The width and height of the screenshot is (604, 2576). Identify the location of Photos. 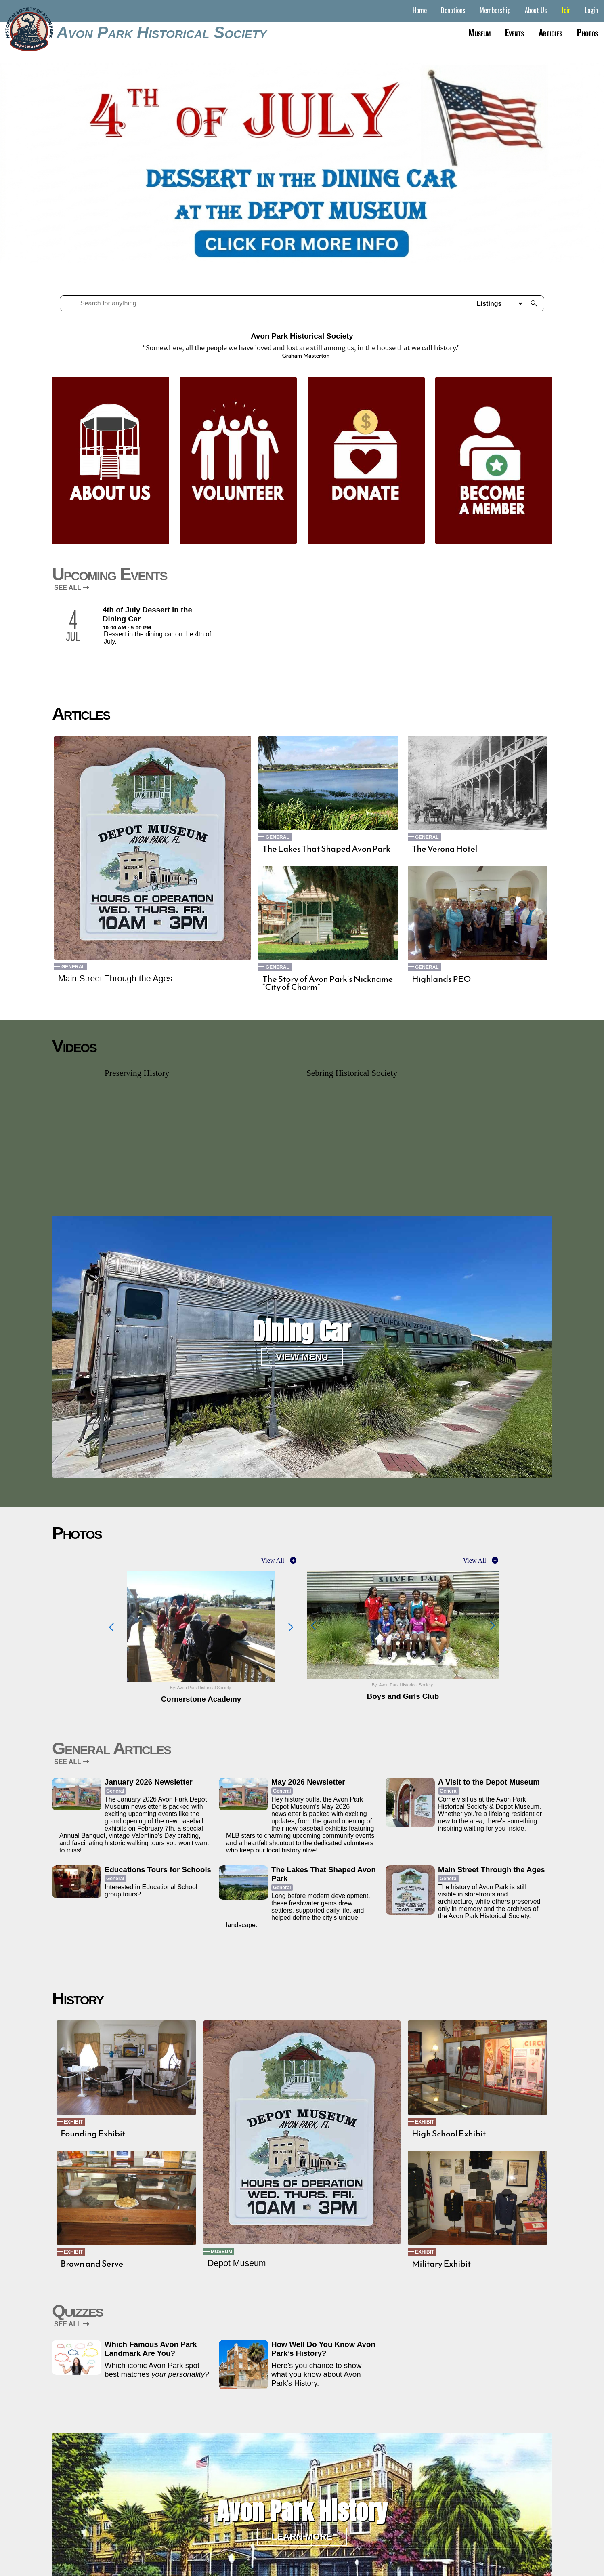
(587, 32).